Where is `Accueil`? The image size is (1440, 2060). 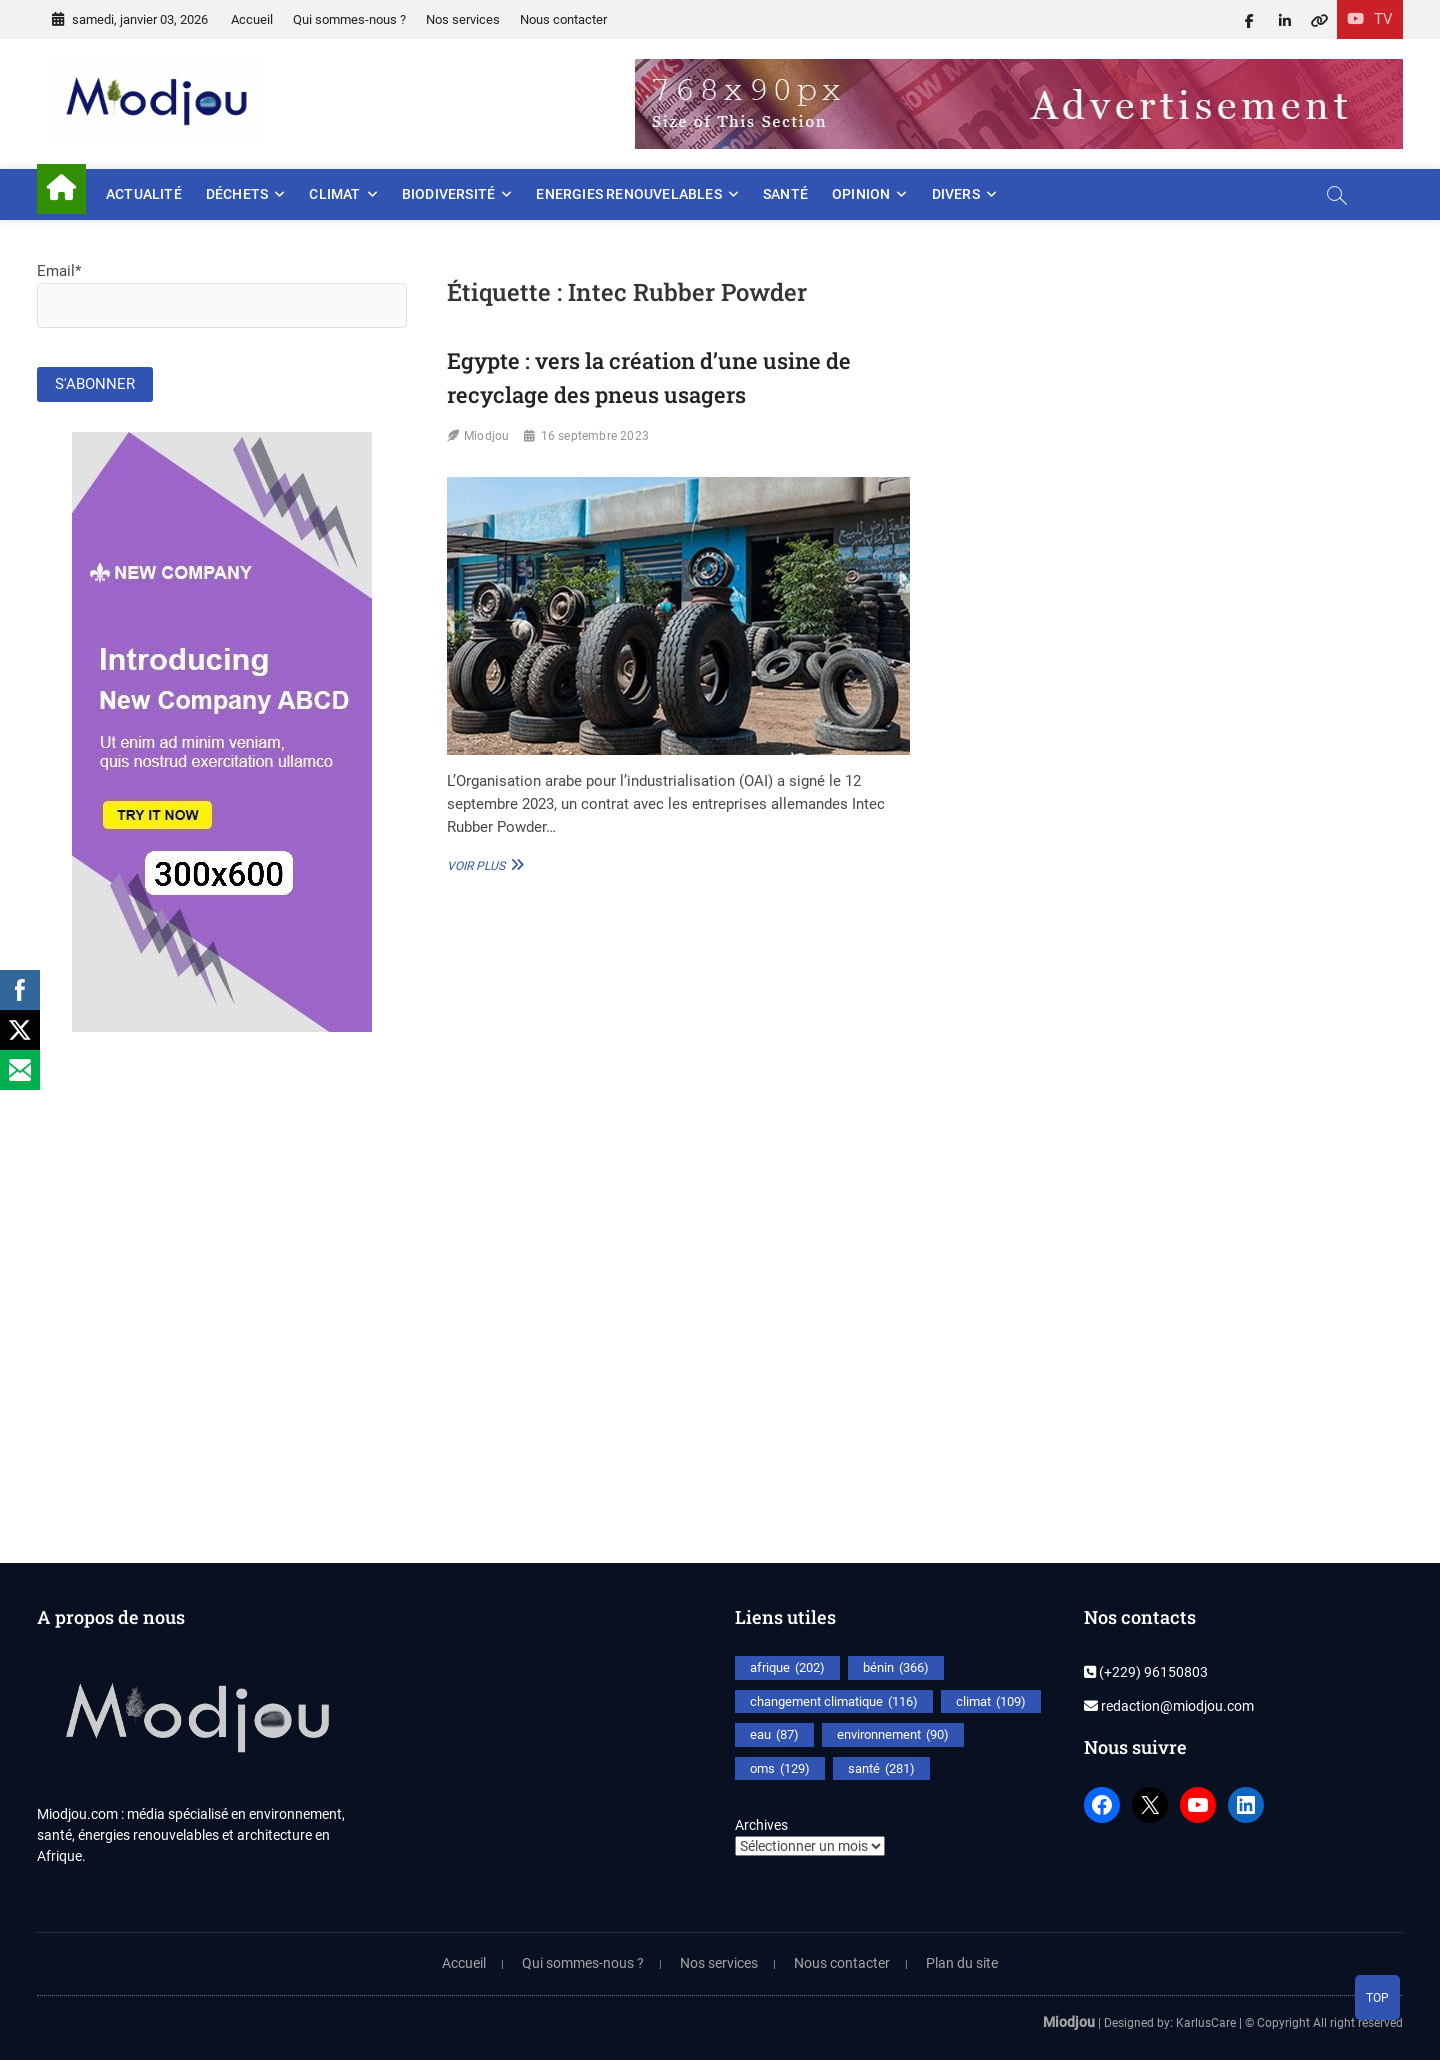 Accueil is located at coordinates (252, 19).